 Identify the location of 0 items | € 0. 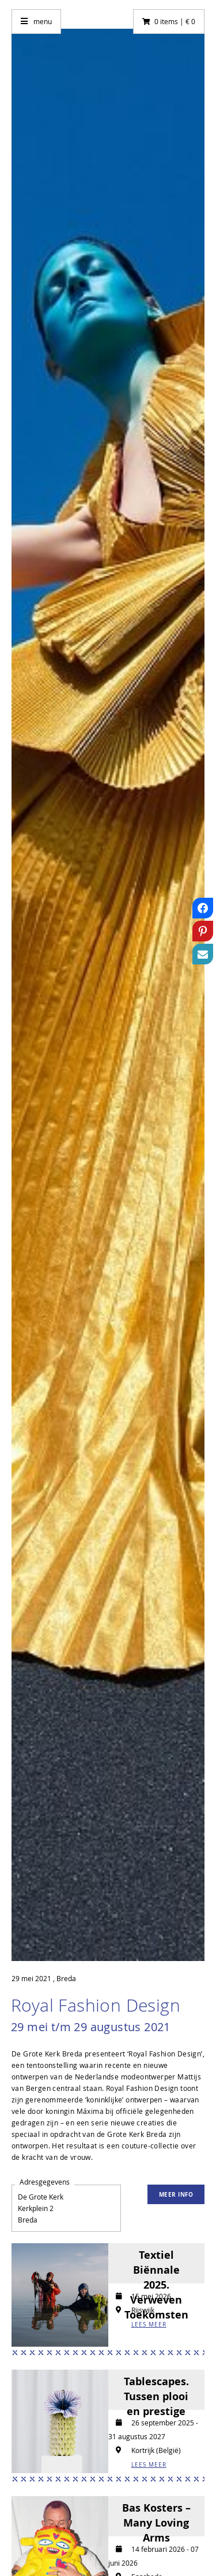
(174, 21).